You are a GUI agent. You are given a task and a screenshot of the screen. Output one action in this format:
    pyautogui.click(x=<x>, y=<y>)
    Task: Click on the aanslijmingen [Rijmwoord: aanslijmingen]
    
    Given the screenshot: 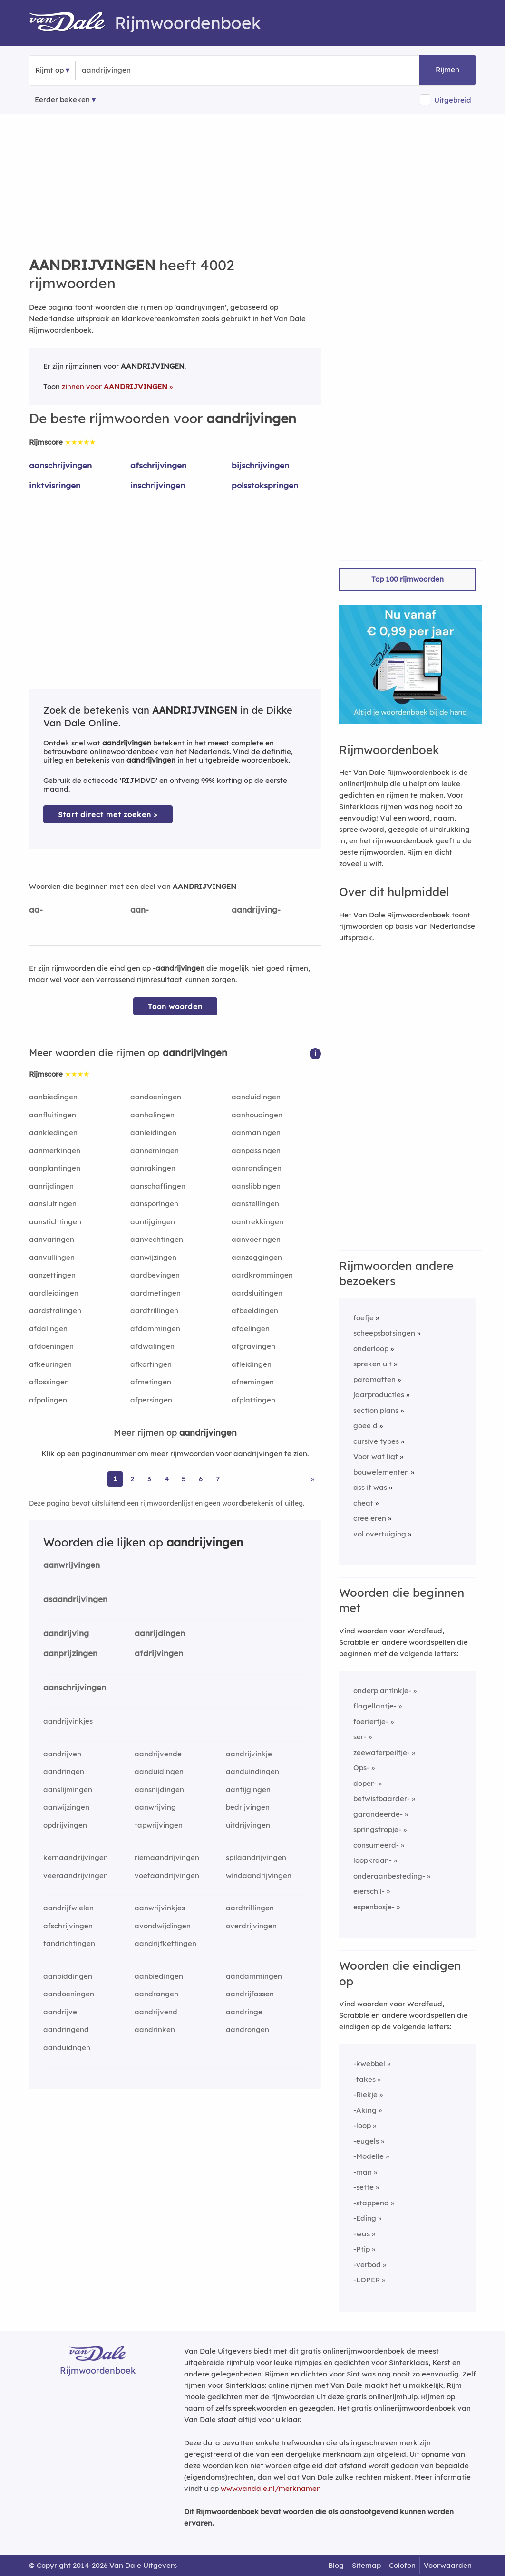 What is the action you would take?
    pyautogui.click(x=67, y=1789)
    